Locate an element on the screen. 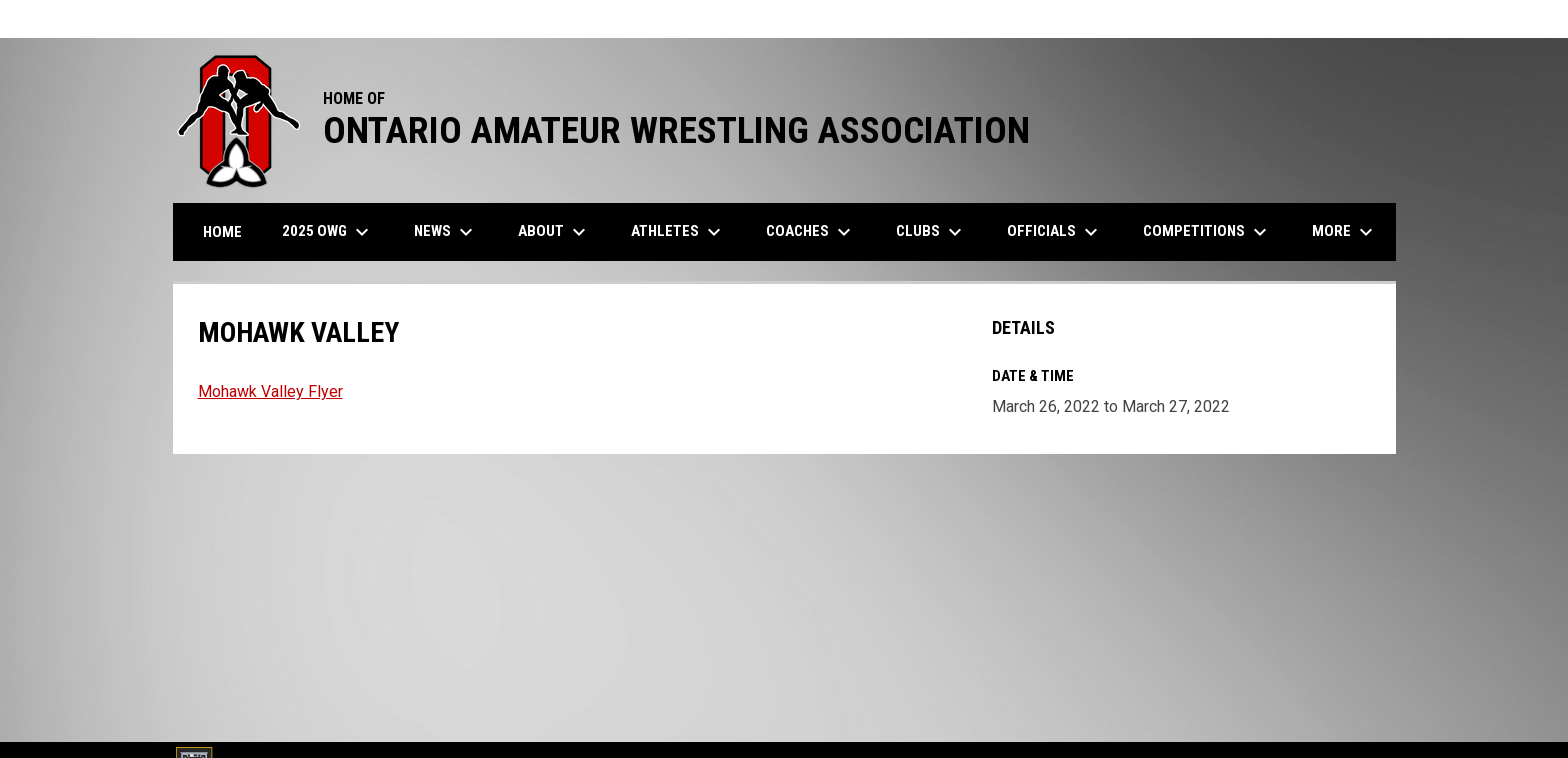  About [menuitem] is located at coordinates (554, 232).